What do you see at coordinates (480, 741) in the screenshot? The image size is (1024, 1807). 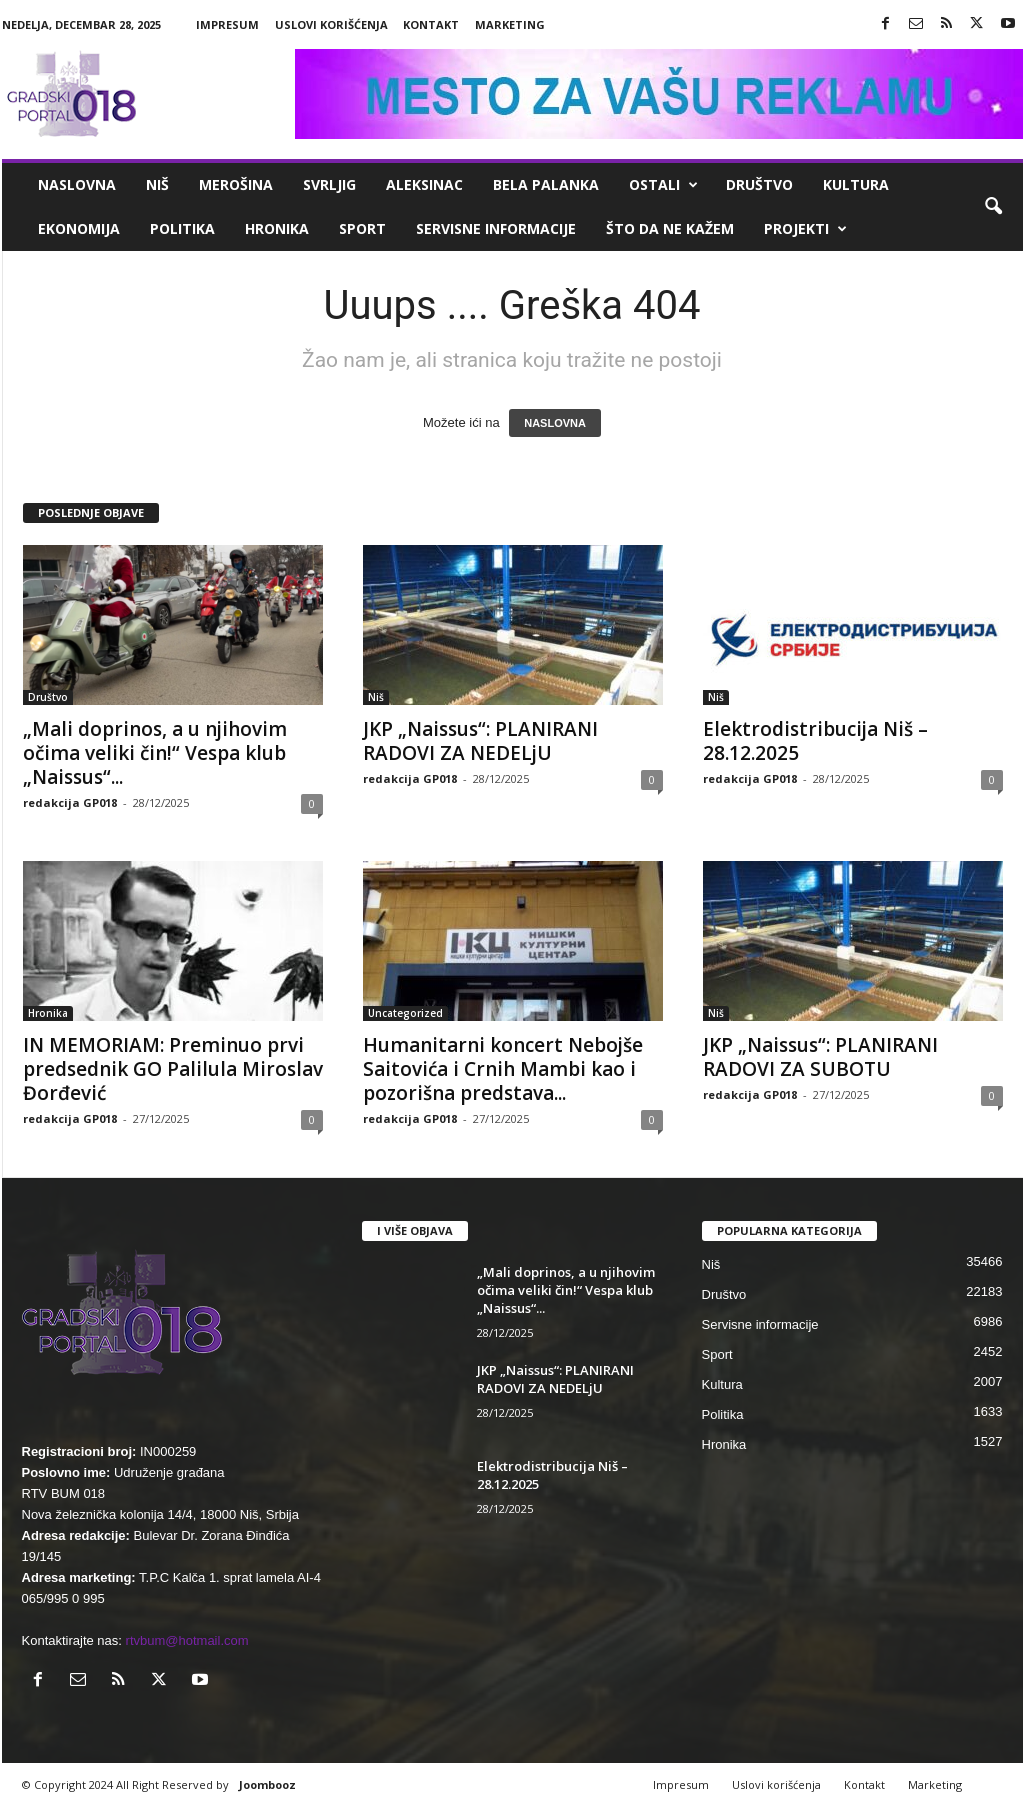 I see `JKP „Naissus“: PLANIRANI RADOVI ZA NEDELjU` at bounding box center [480, 741].